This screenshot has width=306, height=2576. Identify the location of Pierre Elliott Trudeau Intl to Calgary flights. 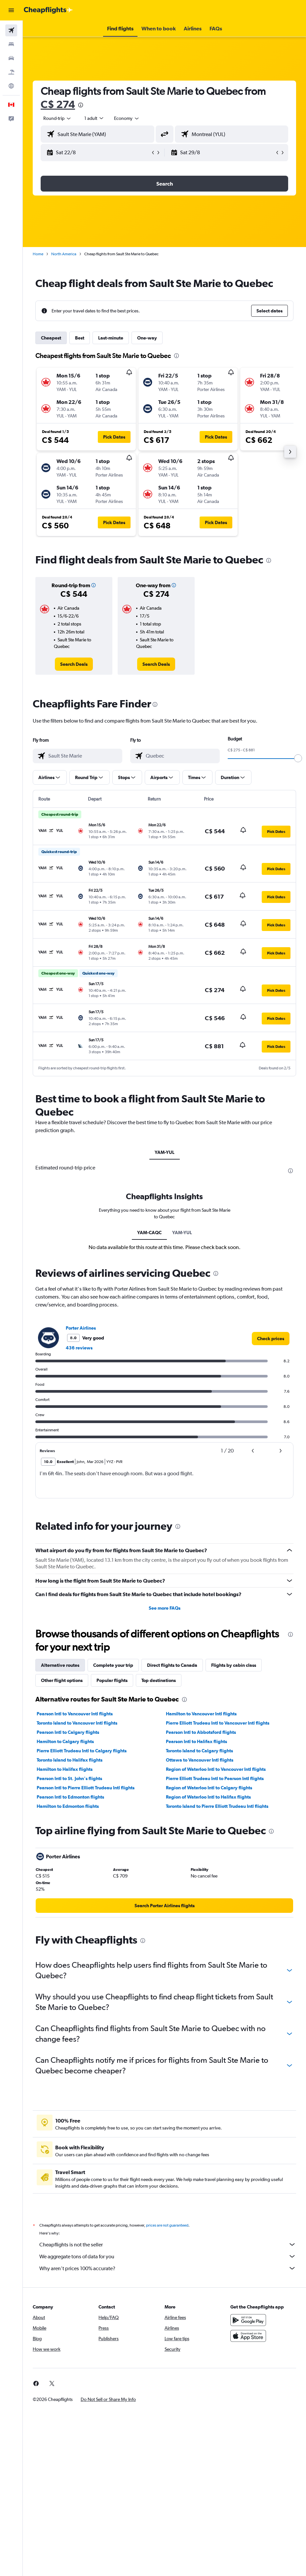
(82, 1750).